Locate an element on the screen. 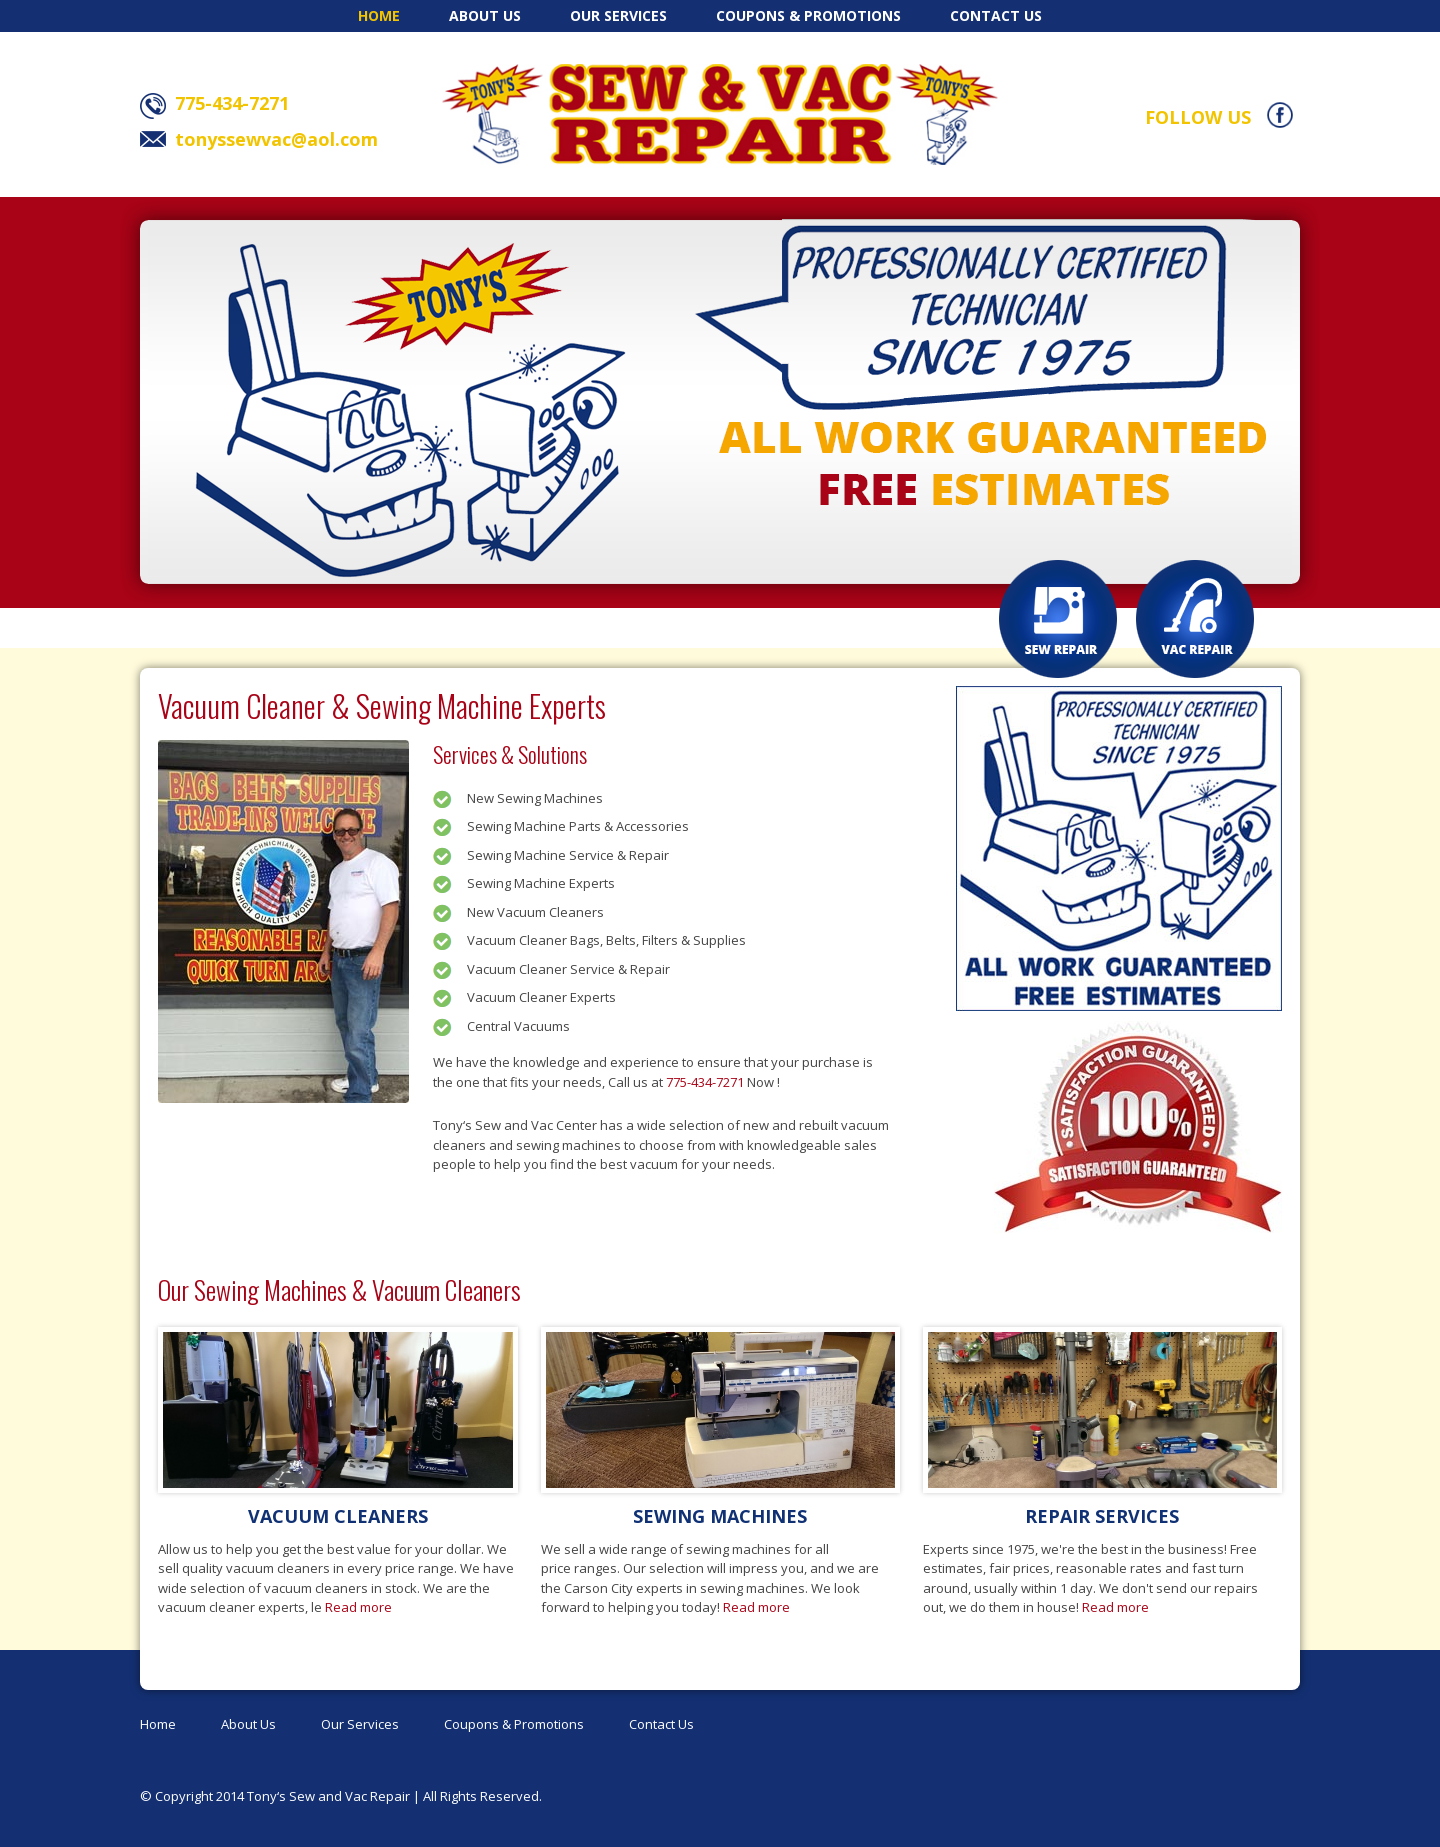 Image resolution: width=1440 pixels, height=1847 pixels. Coupons & Promotions is located at coordinates (808, 15).